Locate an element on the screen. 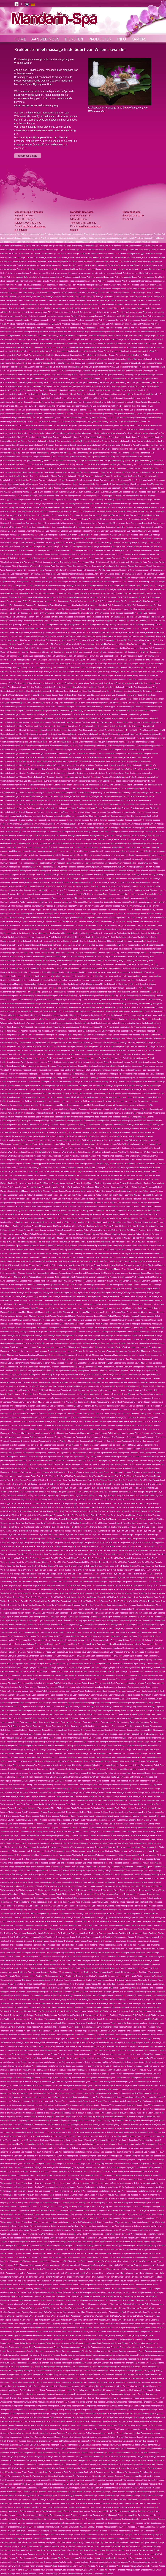 The image size is (166, 2576). Kruidenstempel massage Oirschot is located at coordinates (140, 1117).